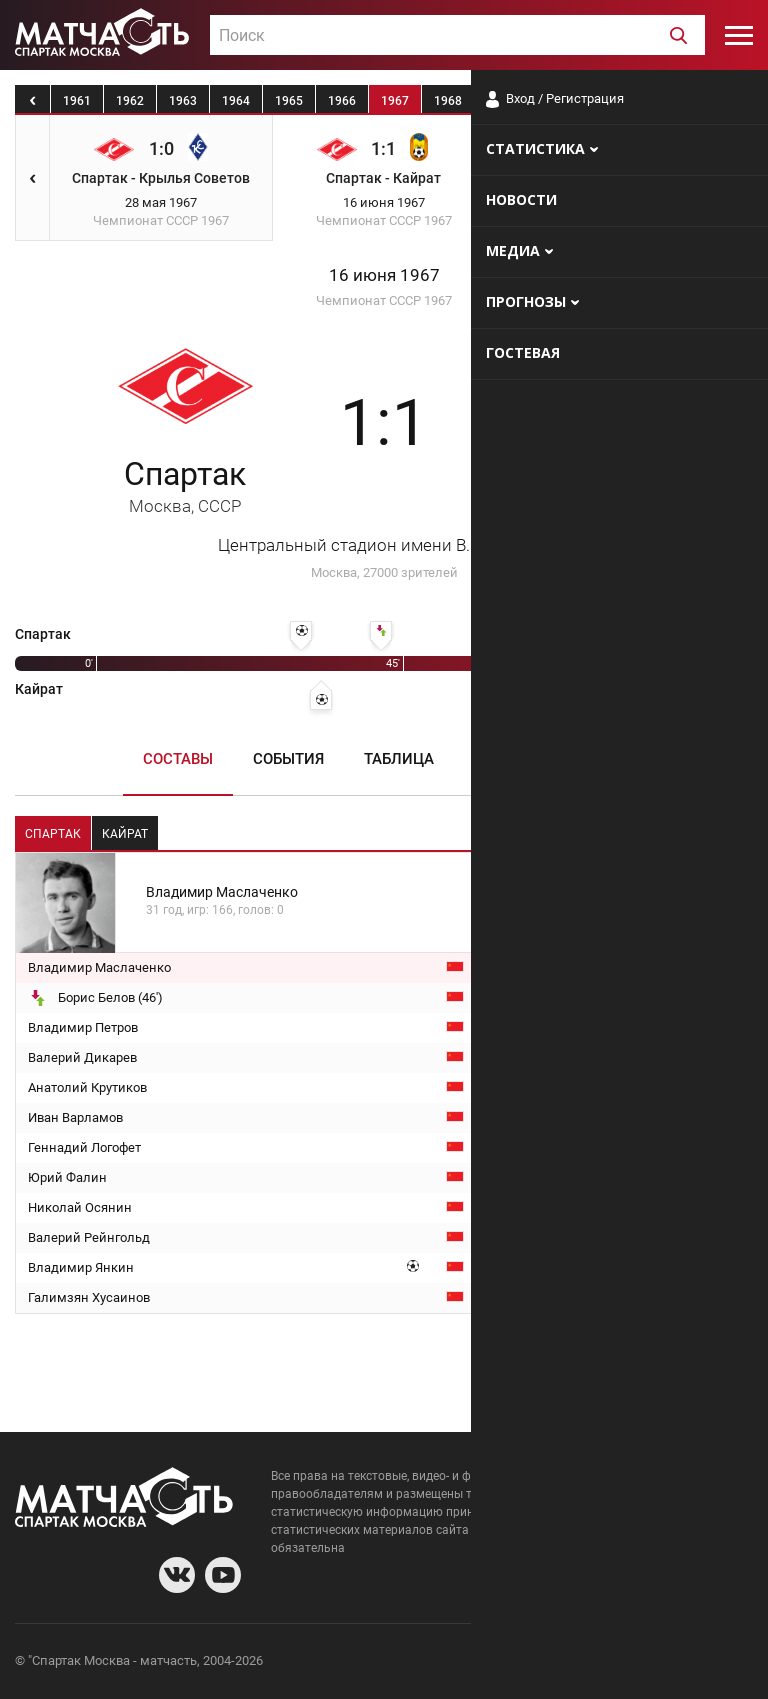 The width and height of the screenshot is (768, 1699). Describe the element at coordinates (599, 759) in the screenshot. I see `Медиа` at that location.